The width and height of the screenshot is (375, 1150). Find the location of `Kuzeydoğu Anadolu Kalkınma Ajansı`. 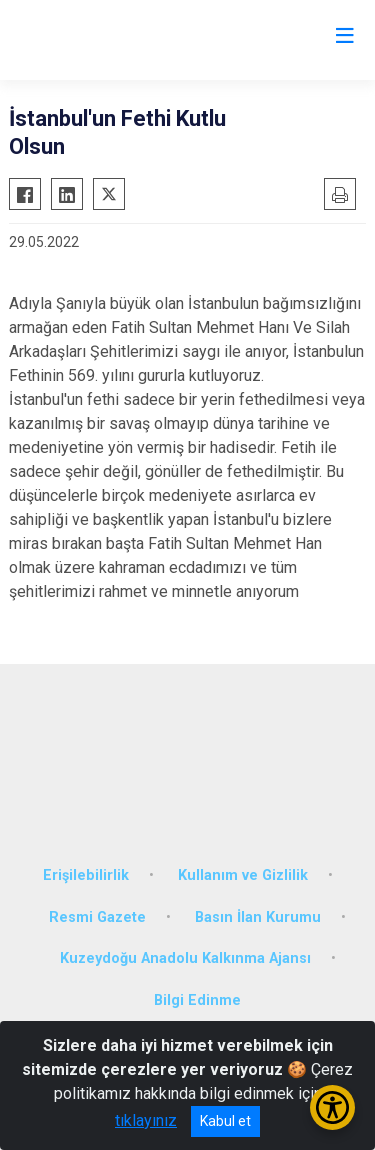

Kuzeydoğu Anadolu Kalkınma Ajansı is located at coordinates (185, 958).